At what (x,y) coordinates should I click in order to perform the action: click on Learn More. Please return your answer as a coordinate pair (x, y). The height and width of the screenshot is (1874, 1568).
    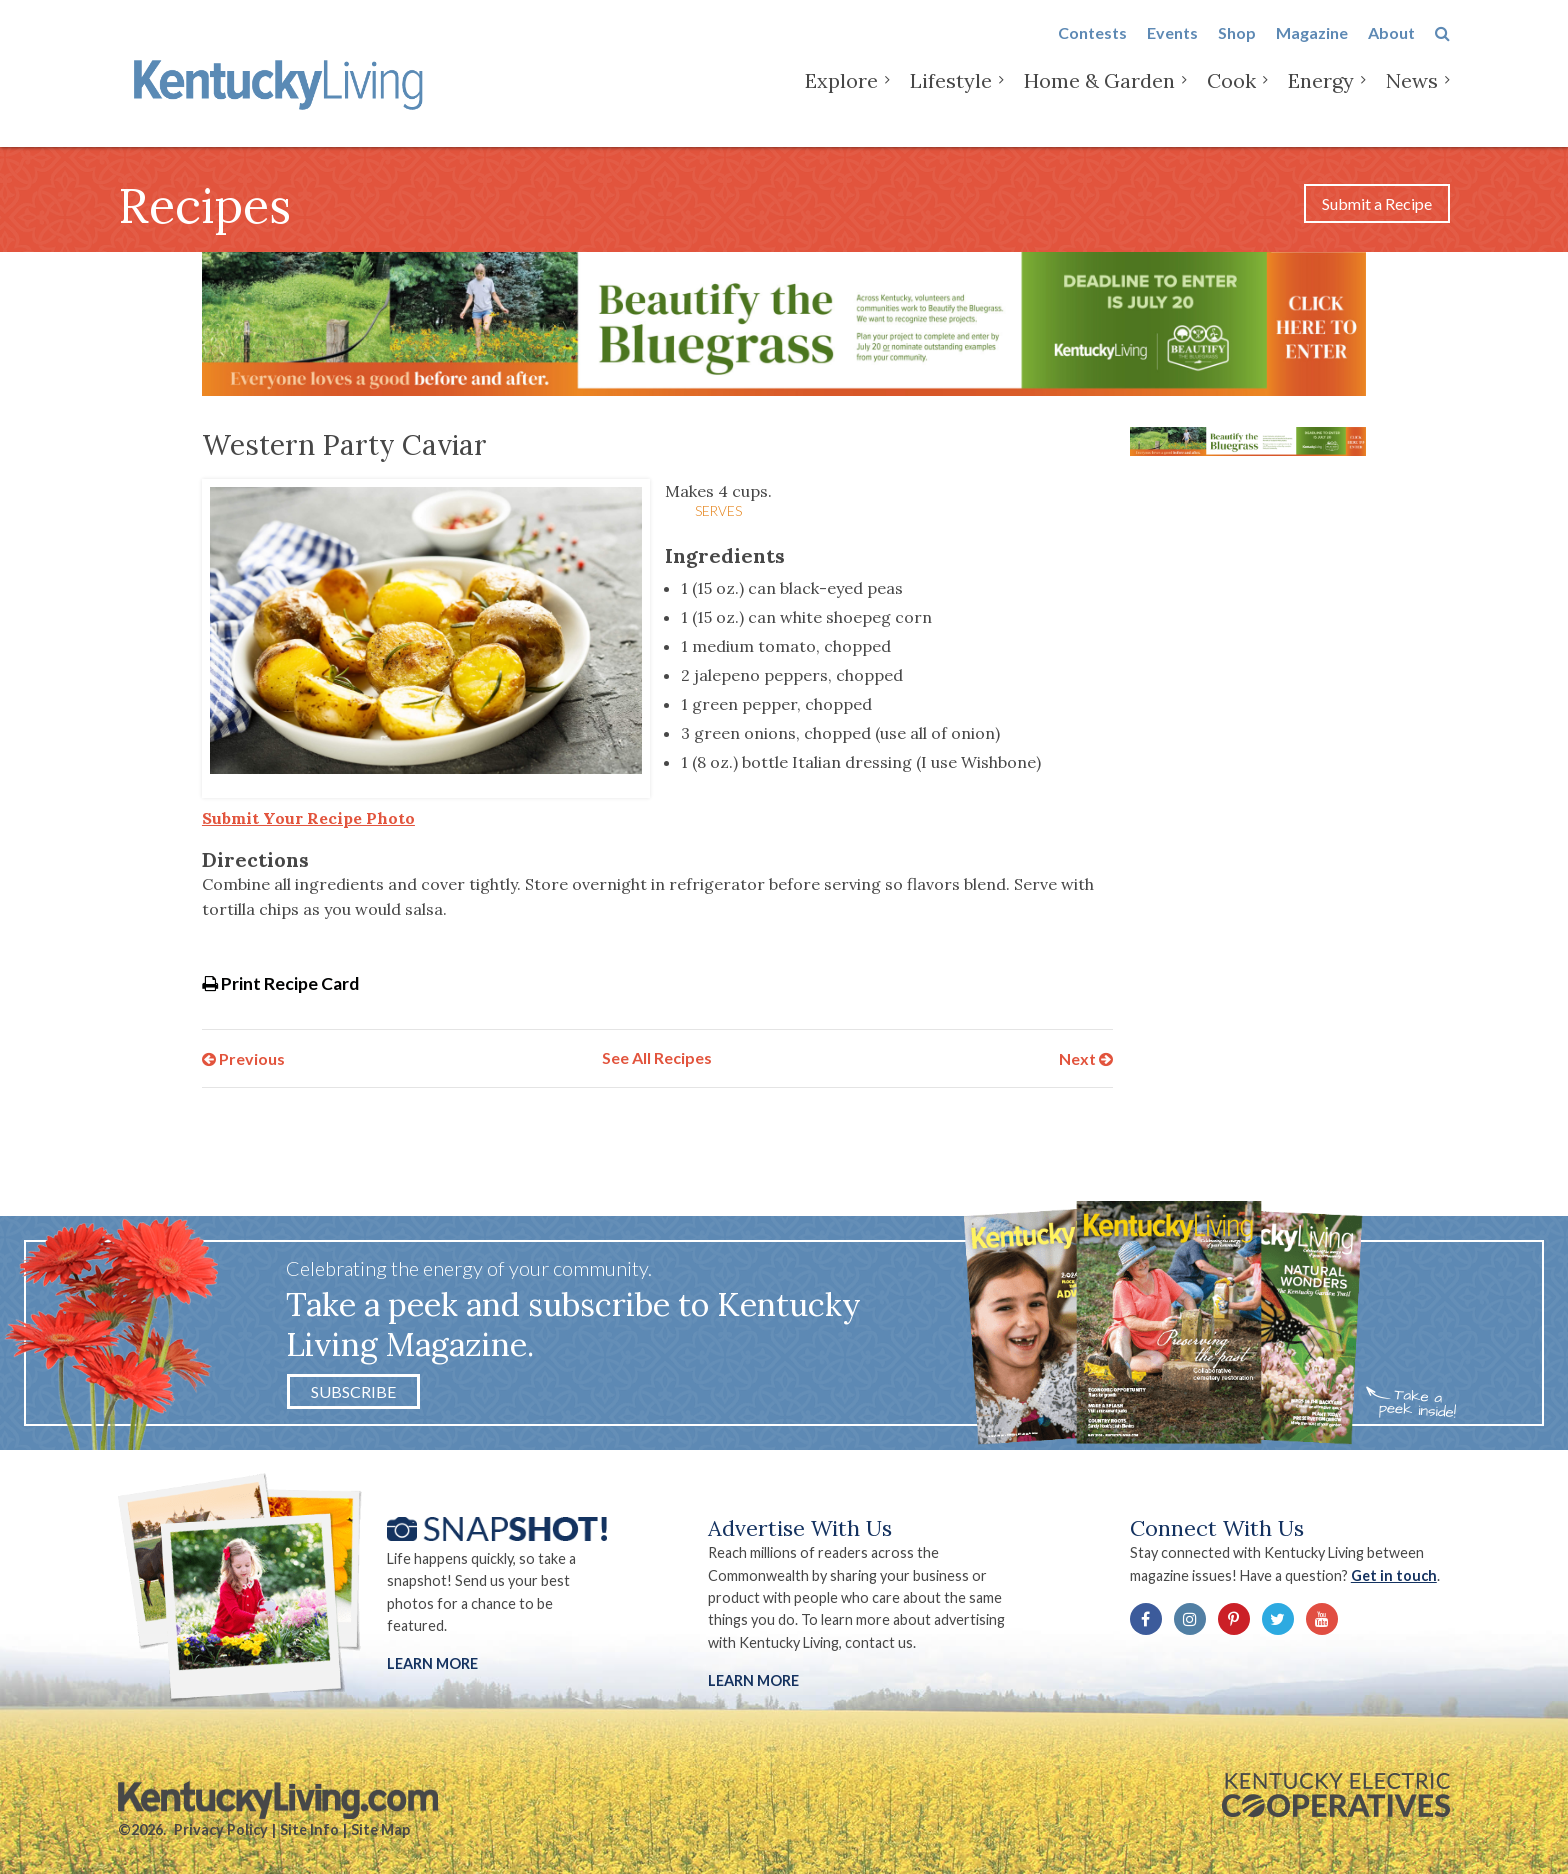
    Looking at the image, I should click on (432, 1663).